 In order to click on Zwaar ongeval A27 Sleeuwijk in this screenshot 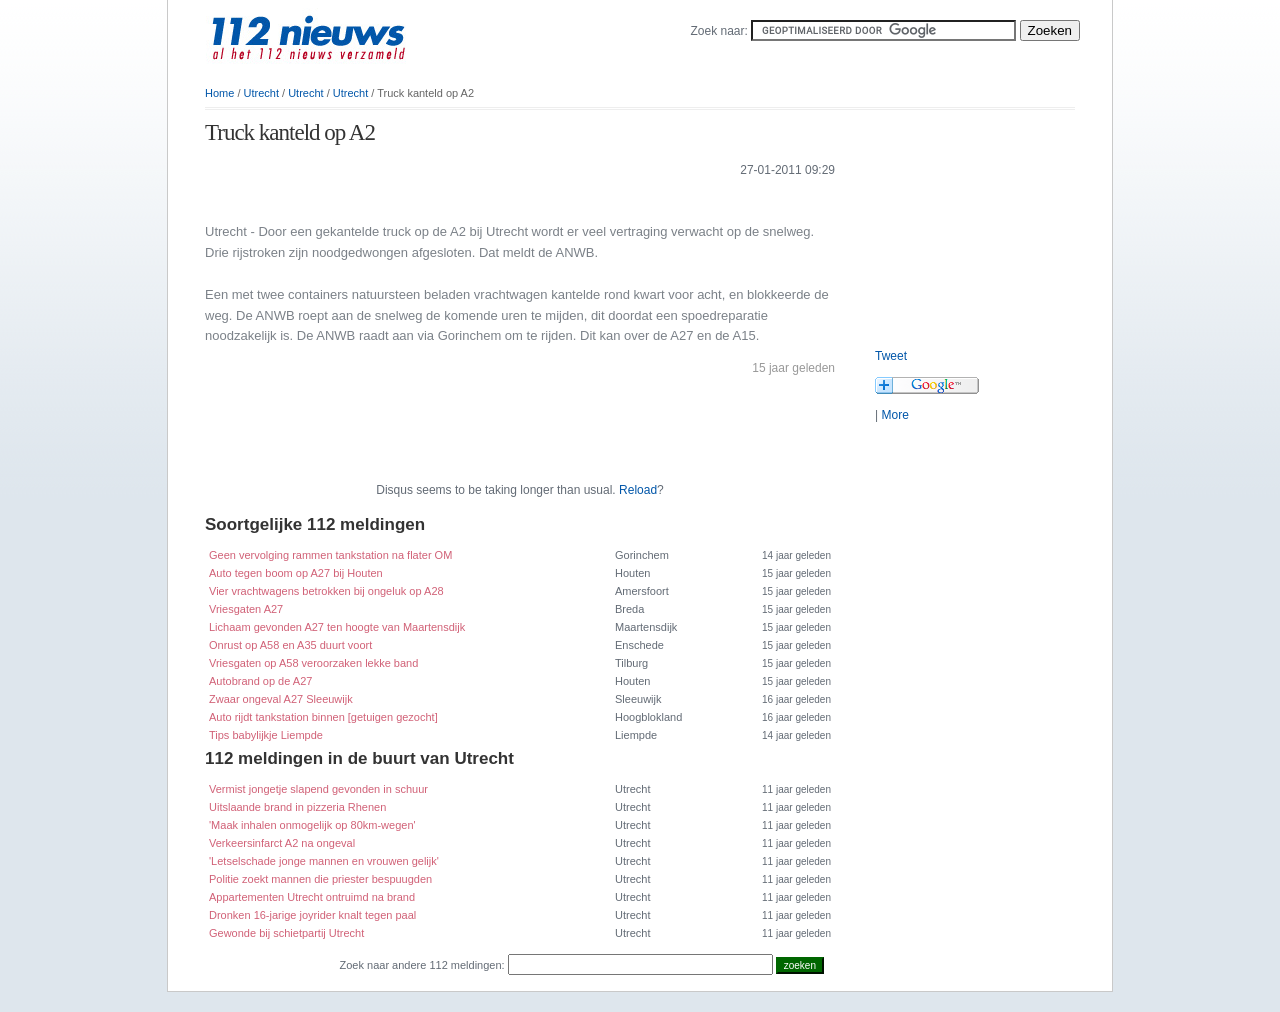, I will do `click(281, 699)`.